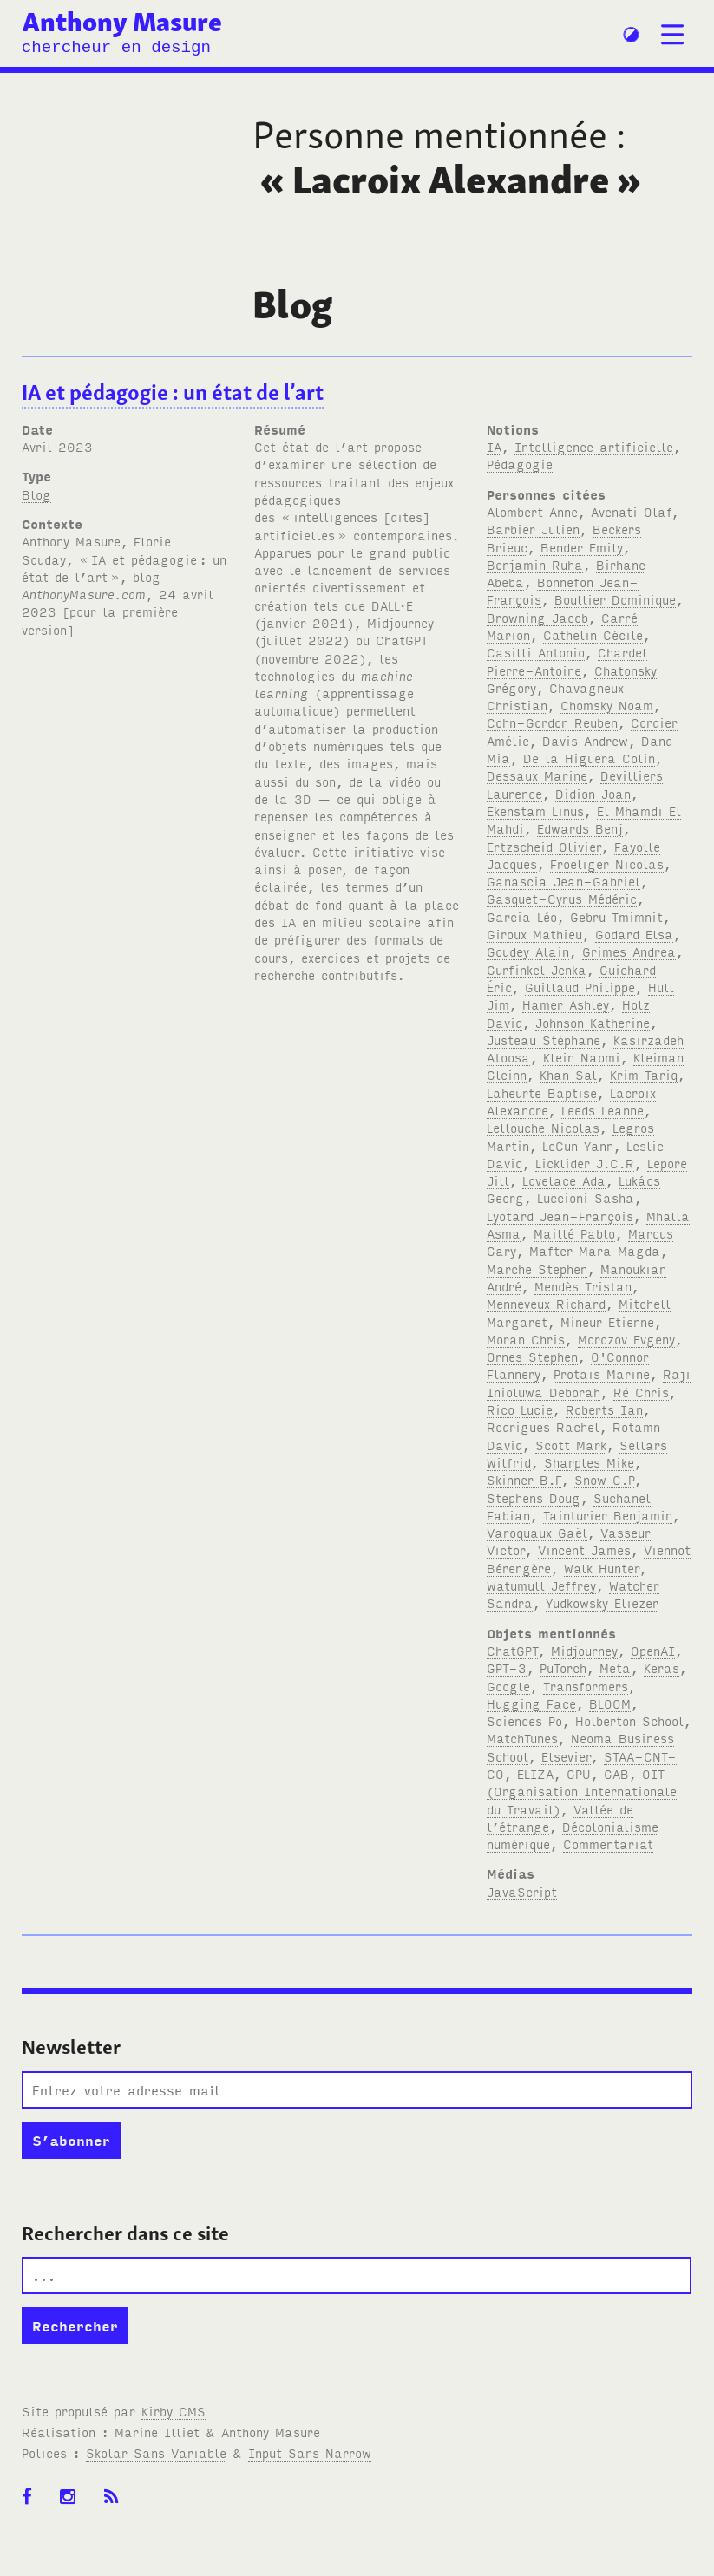  I want to click on Khan Sal, so click(568, 1074).